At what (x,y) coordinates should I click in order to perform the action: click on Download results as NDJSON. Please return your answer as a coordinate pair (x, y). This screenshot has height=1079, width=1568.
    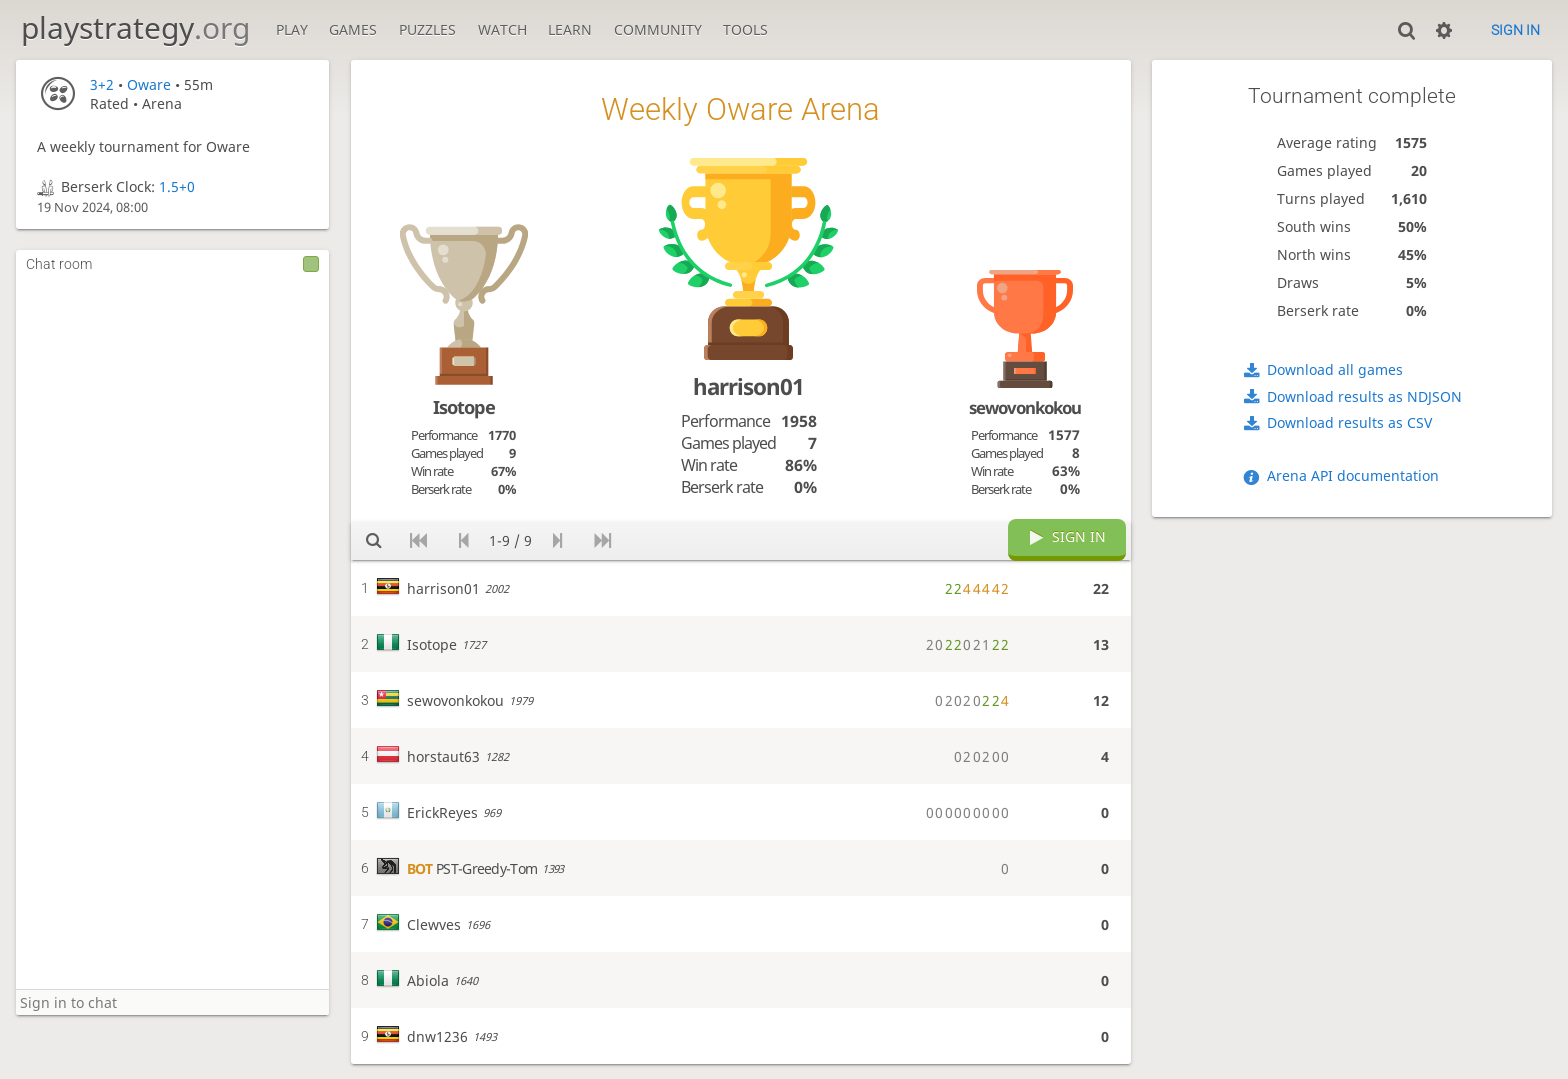
    Looking at the image, I should click on (1364, 396).